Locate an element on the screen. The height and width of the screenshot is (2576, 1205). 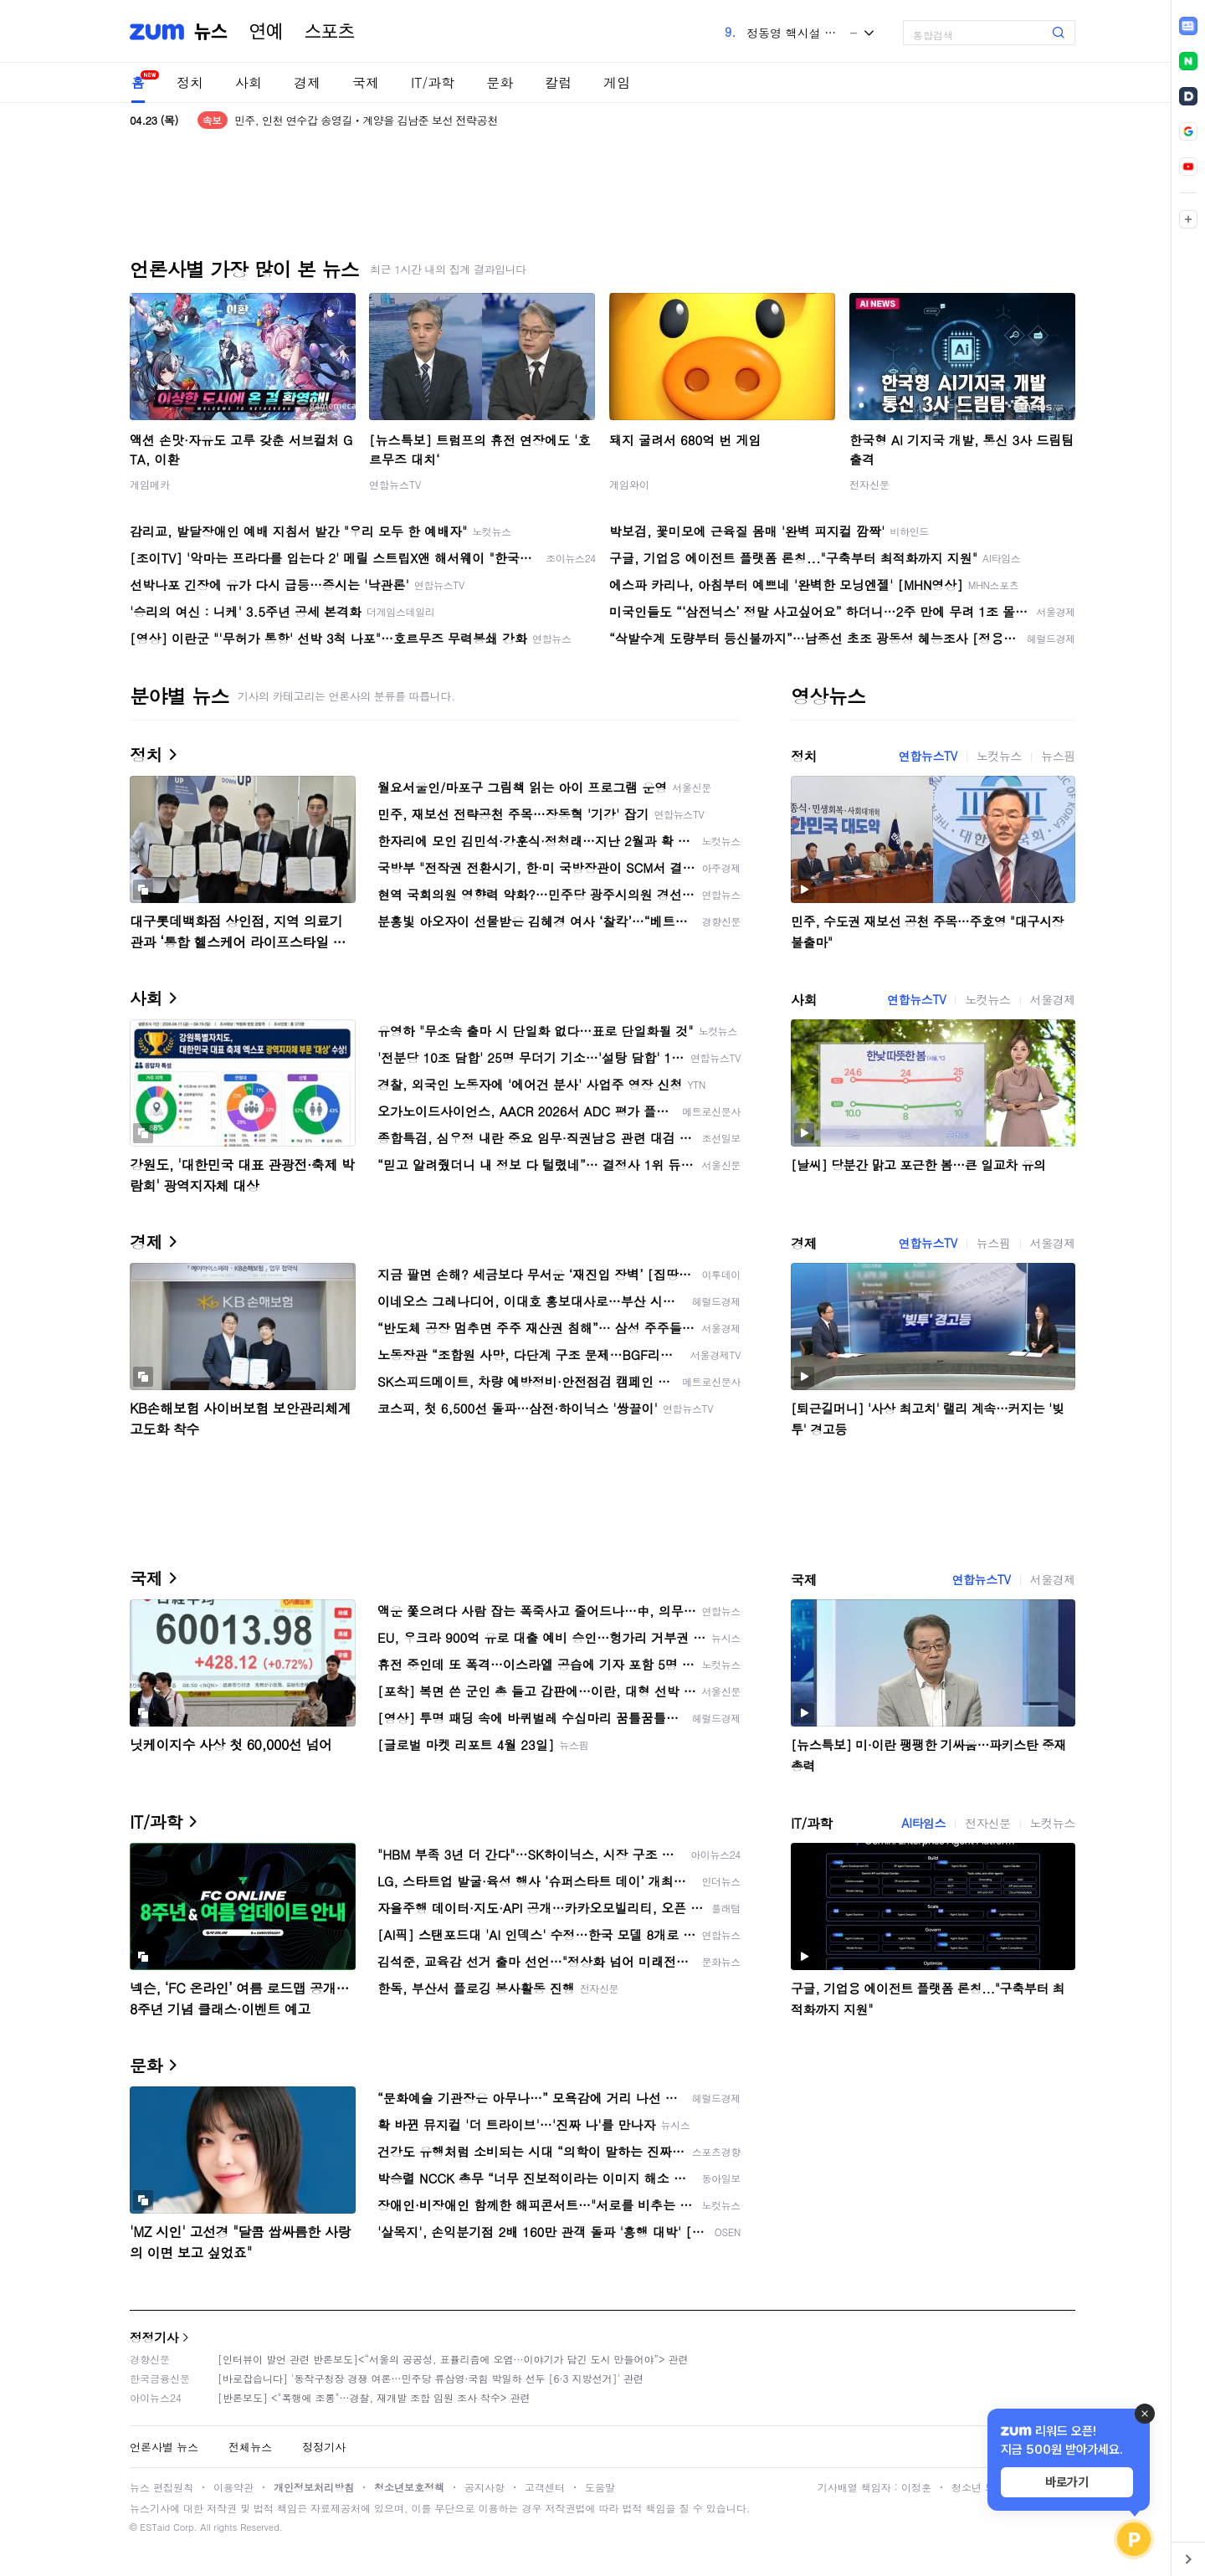
ESTaid is located at coordinates (155, 2527).